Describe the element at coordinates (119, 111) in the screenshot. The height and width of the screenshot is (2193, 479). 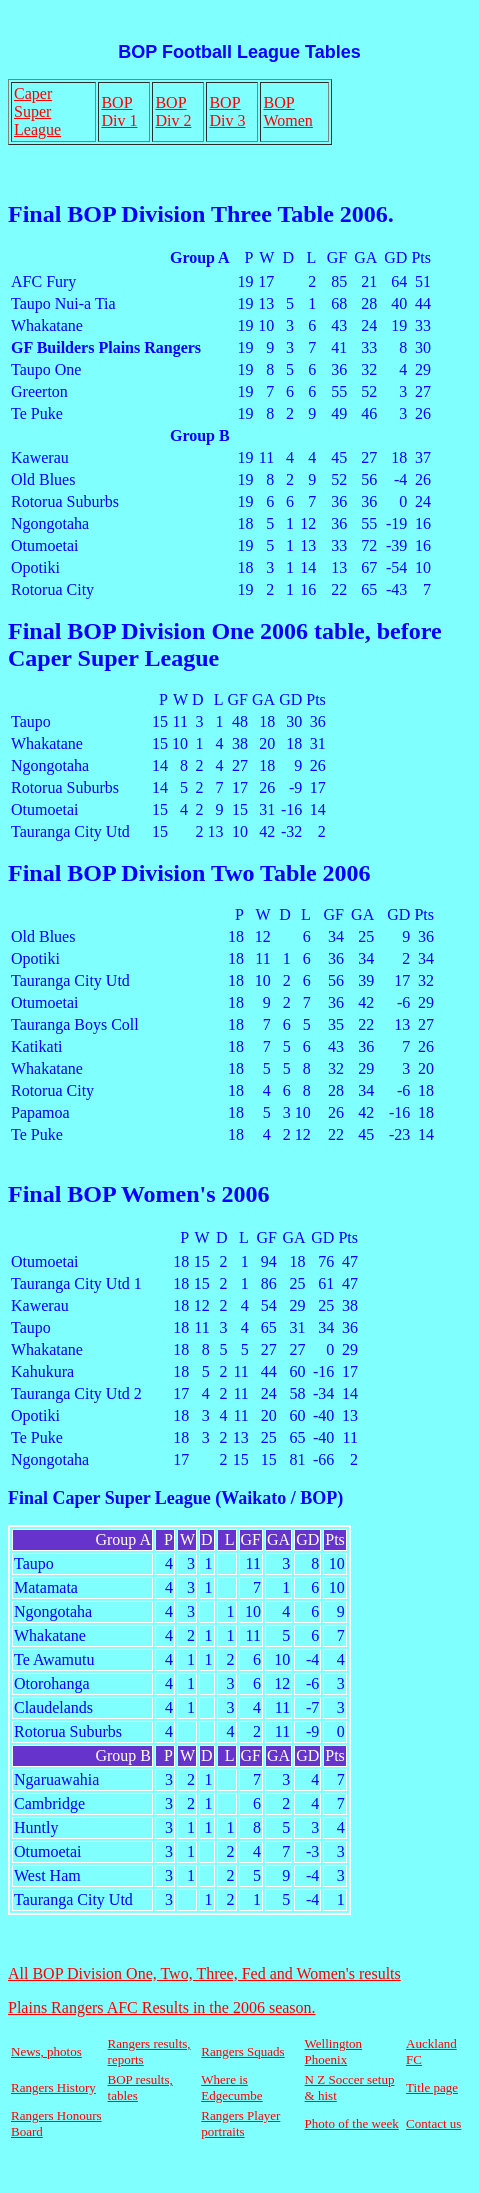
I see `BOP Div 1` at that location.